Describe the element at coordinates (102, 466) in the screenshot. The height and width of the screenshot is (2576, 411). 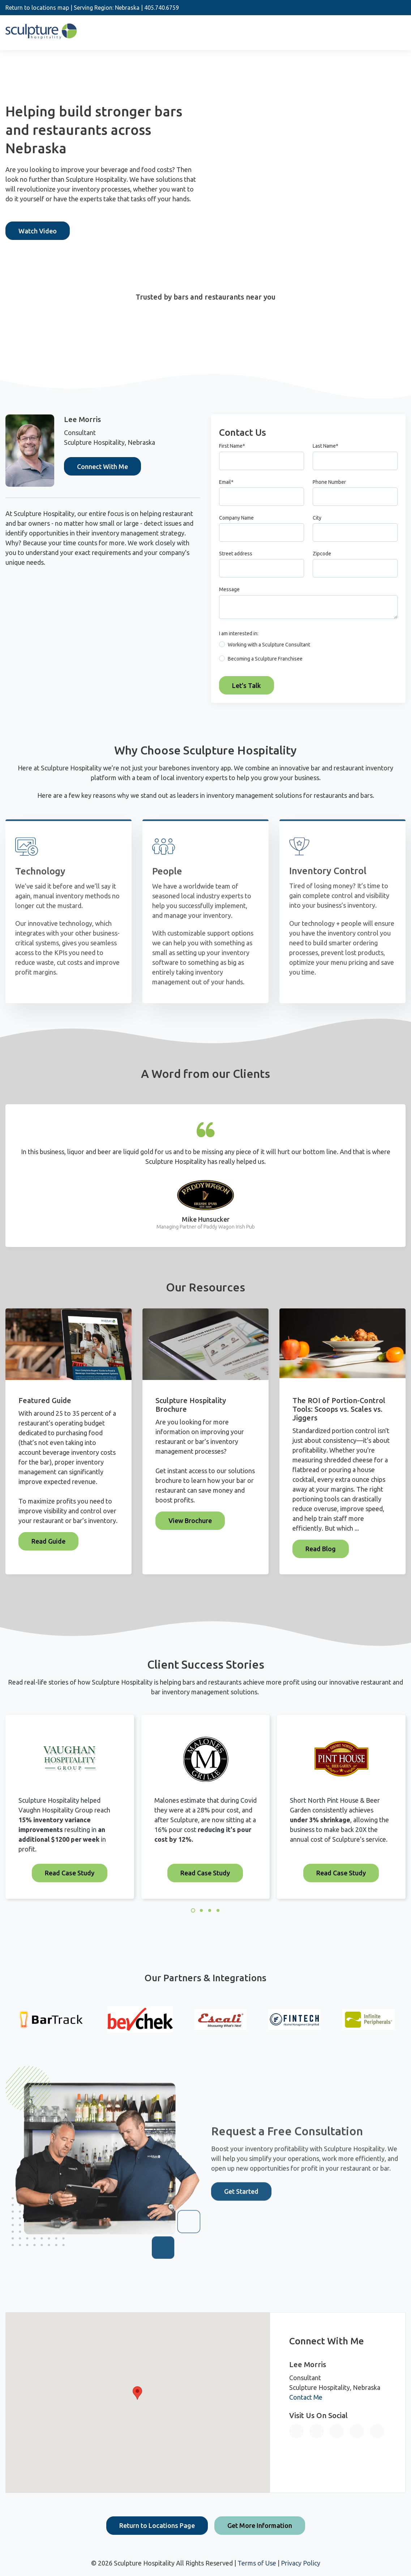
I see `Connect With Me` at that location.